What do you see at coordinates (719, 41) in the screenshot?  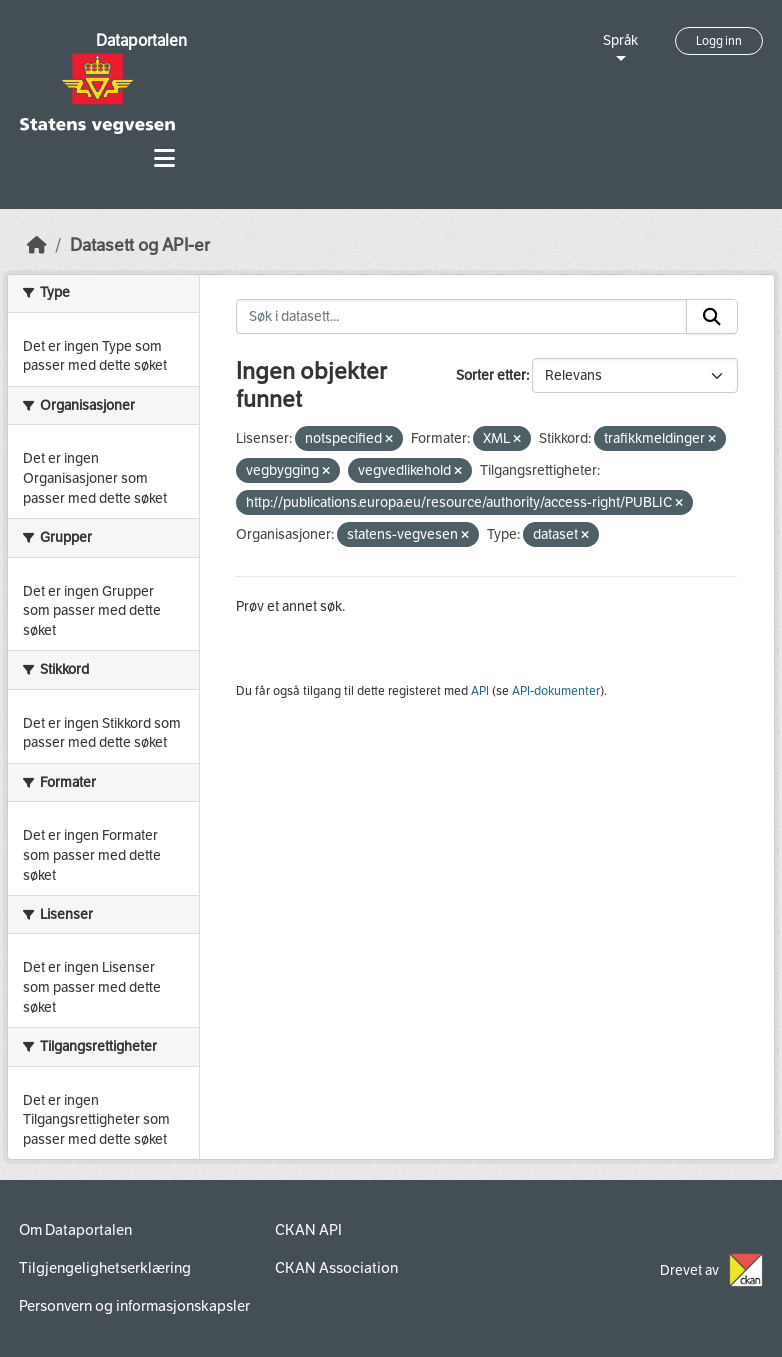 I see `Logg inn` at bounding box center [719, 41].